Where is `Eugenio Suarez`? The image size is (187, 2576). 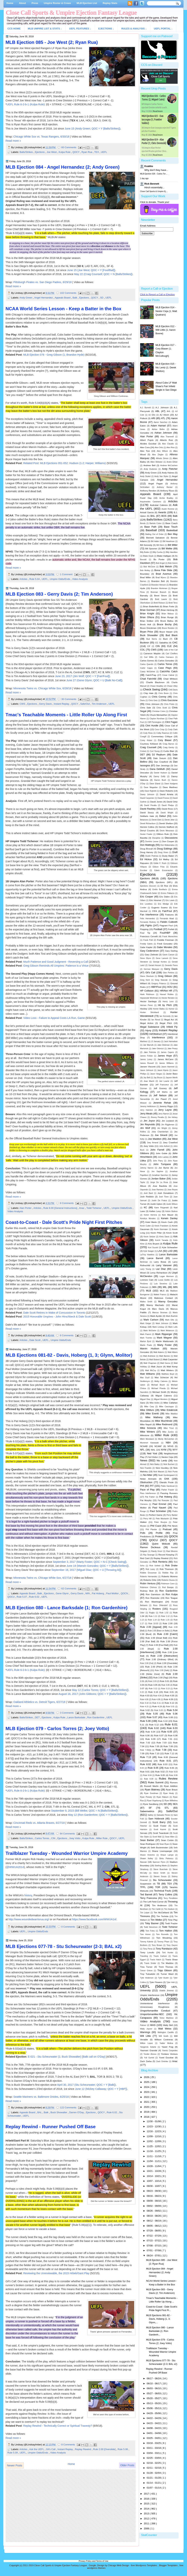 Eugenio Suarez is located at coordinates (159, 907).